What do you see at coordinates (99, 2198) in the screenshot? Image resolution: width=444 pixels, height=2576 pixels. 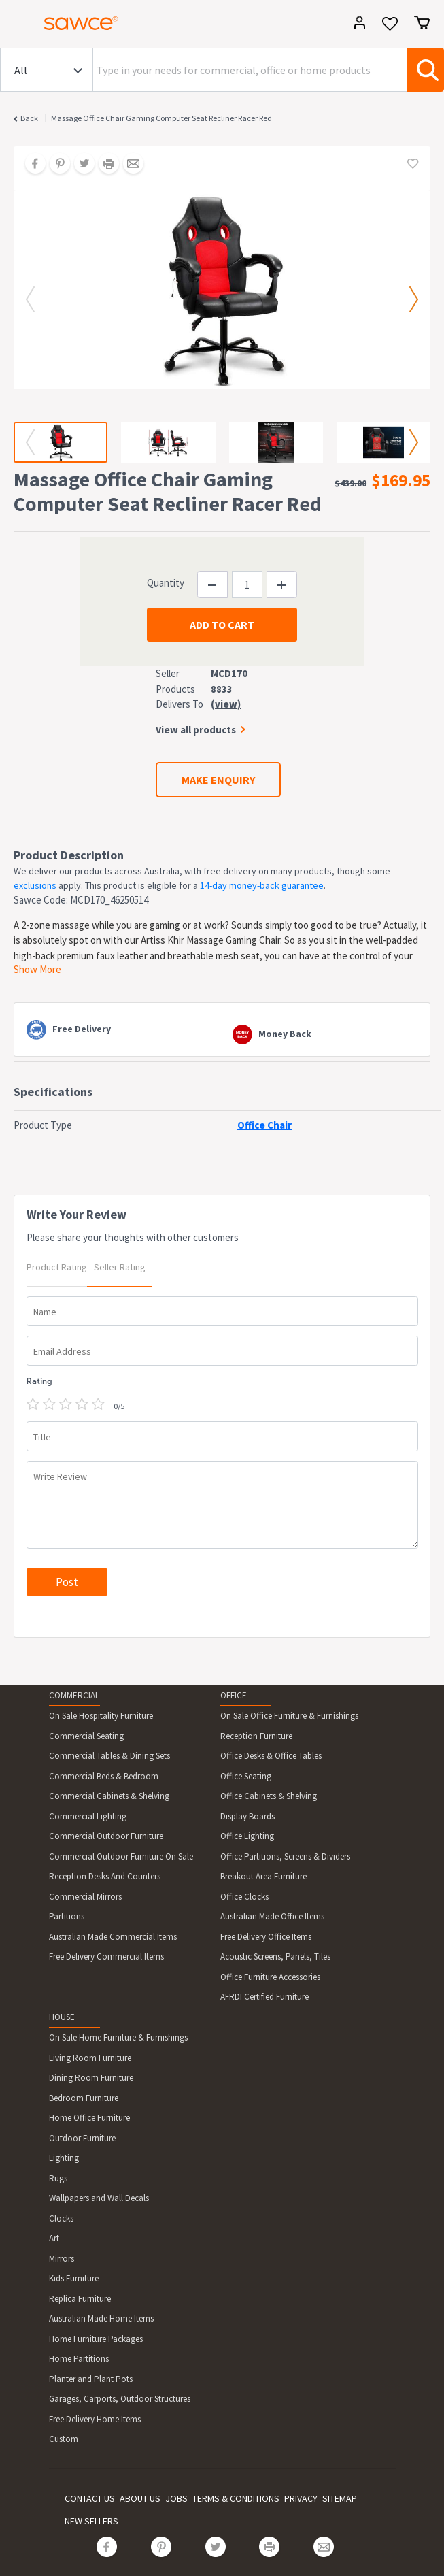 I see `Wallpapers and Wall Decals` at bounding box center [99, 2198].